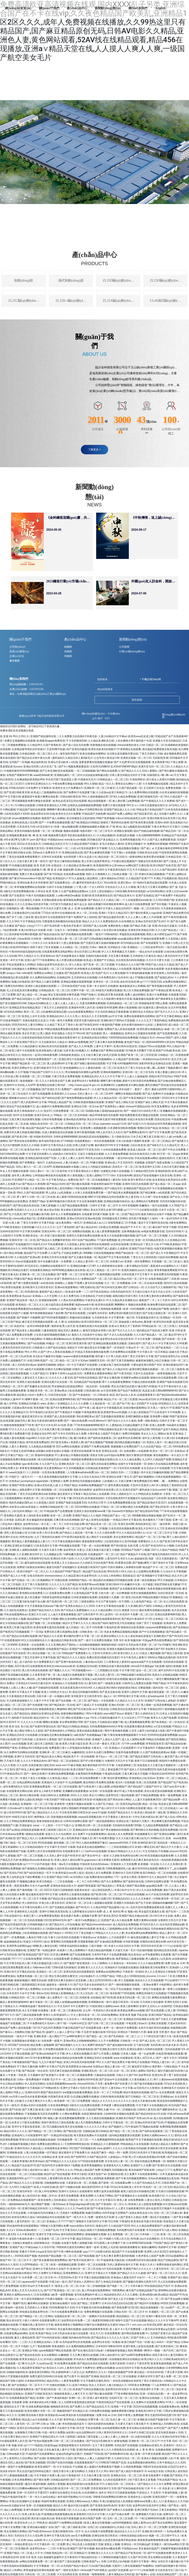 This screenshot has height=2576, width=189. I want to click on 欧美乱妇高清无乱码在线观看, so click(70, 801).